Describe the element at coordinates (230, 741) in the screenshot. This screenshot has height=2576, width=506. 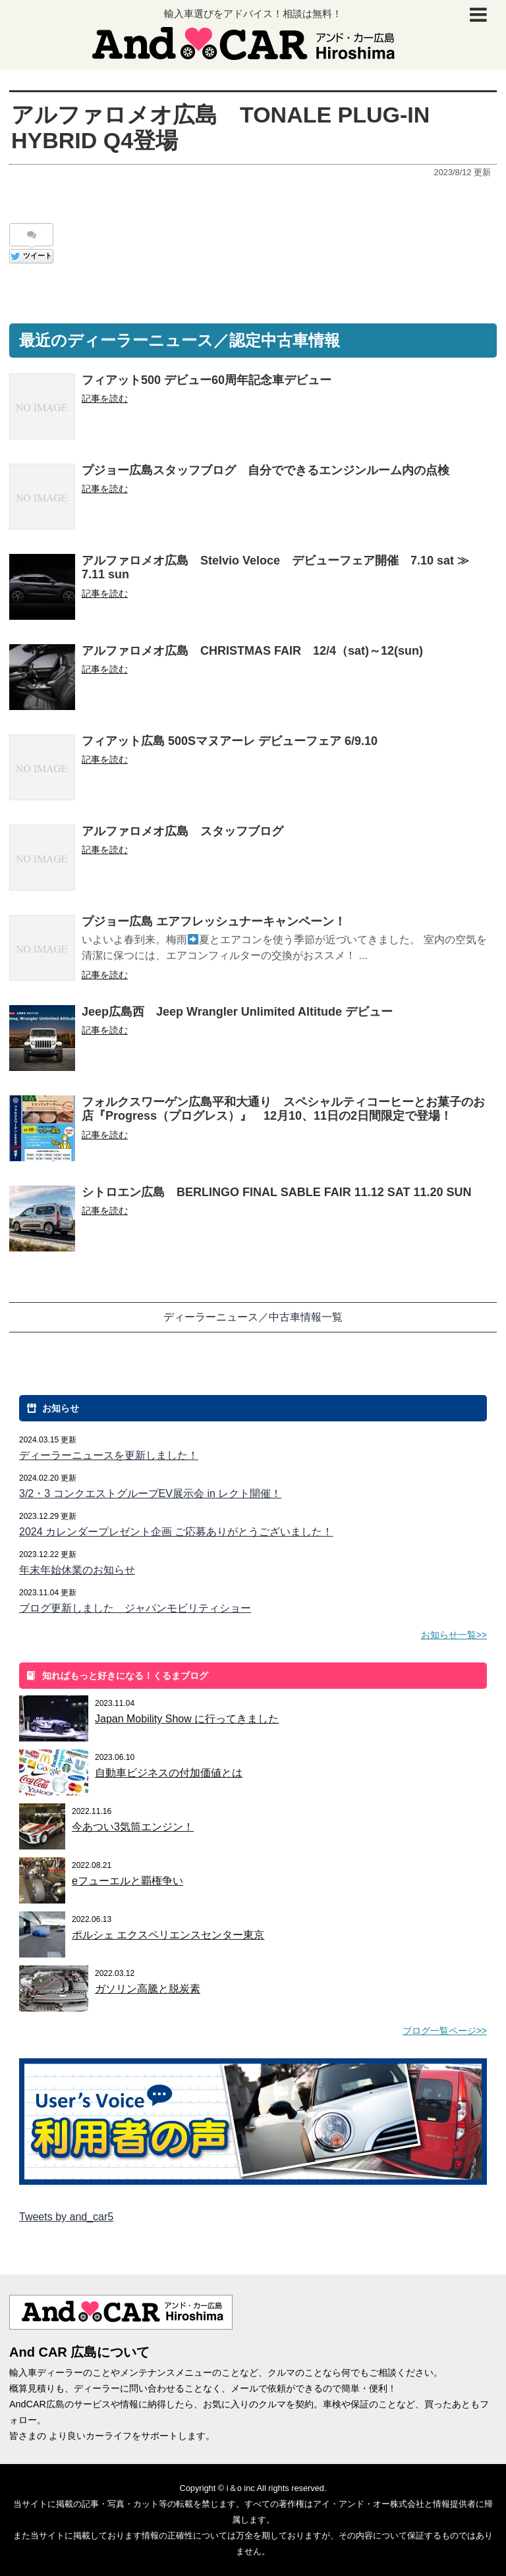
I see `フィアット広島 500Sマヌアーレ デビューフェア 6/9.10` at that location.